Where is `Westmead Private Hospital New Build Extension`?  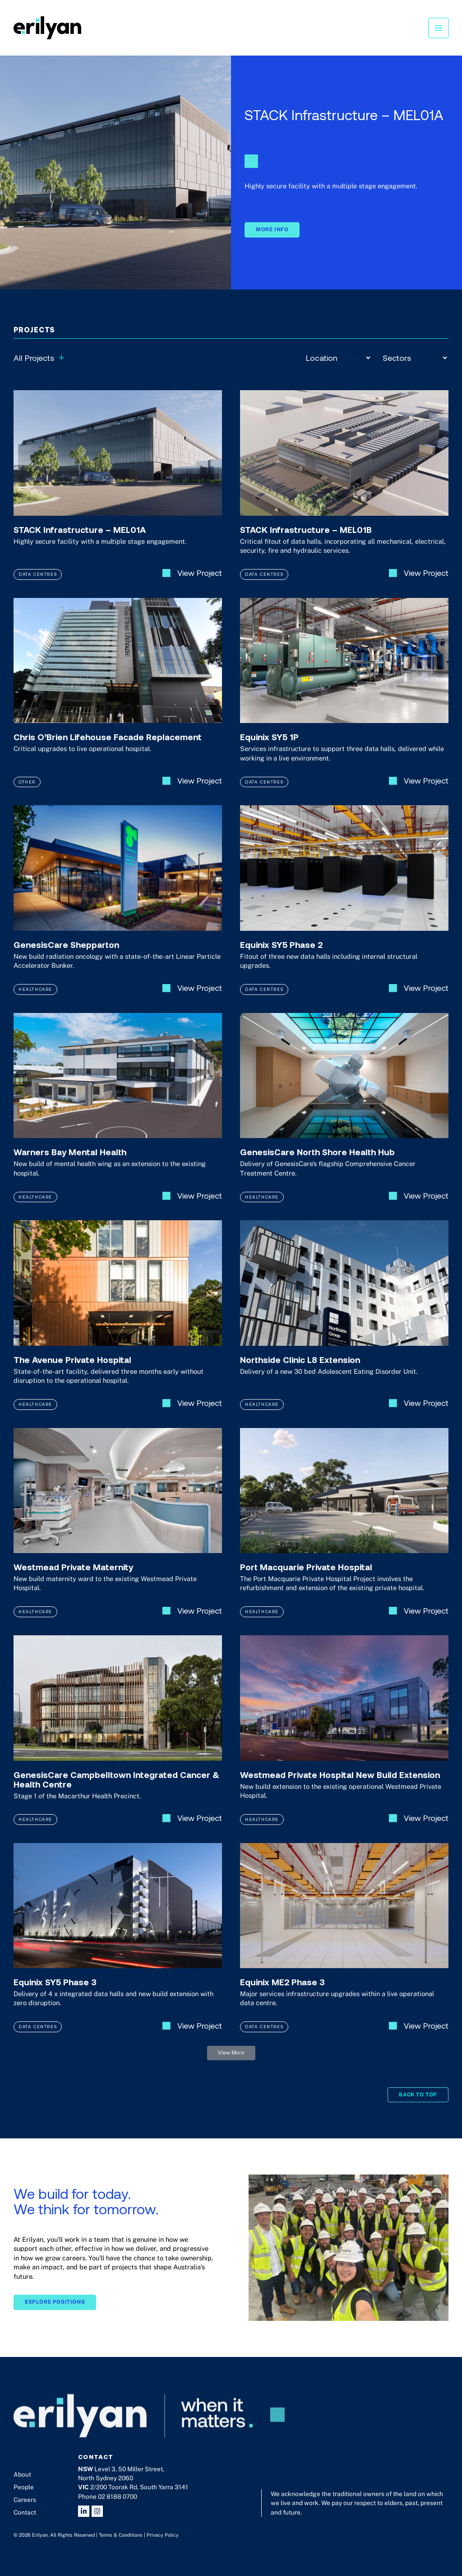 Westmead Private Hospital New Build Extension is located at coordinates (340, 1785).